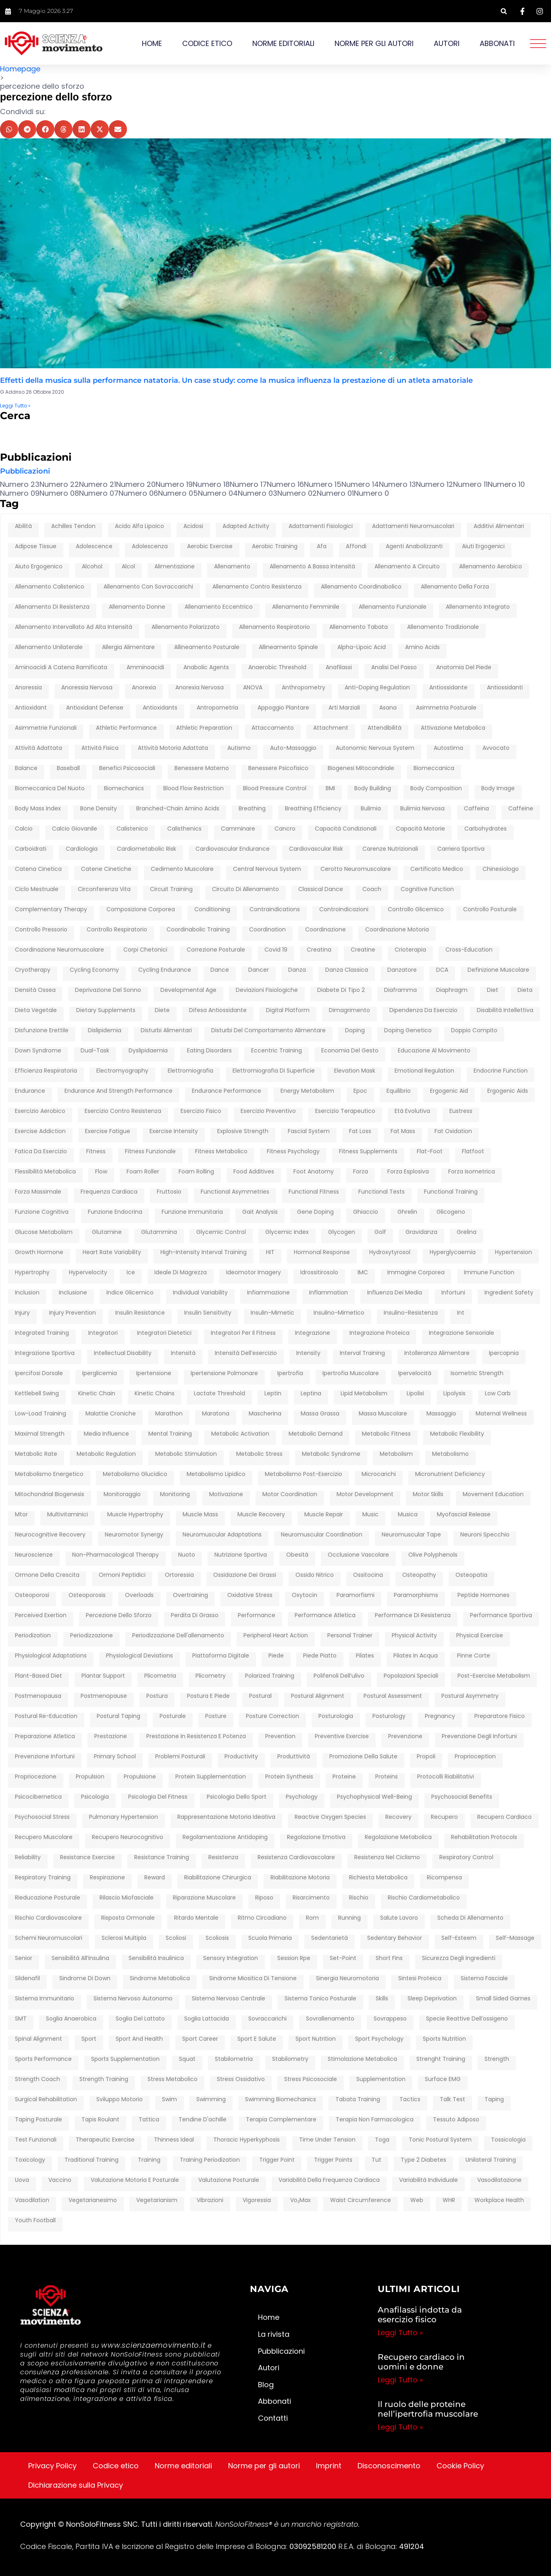  I want to click on allenamento intervallato ad alta intensità, so click(73, 627).